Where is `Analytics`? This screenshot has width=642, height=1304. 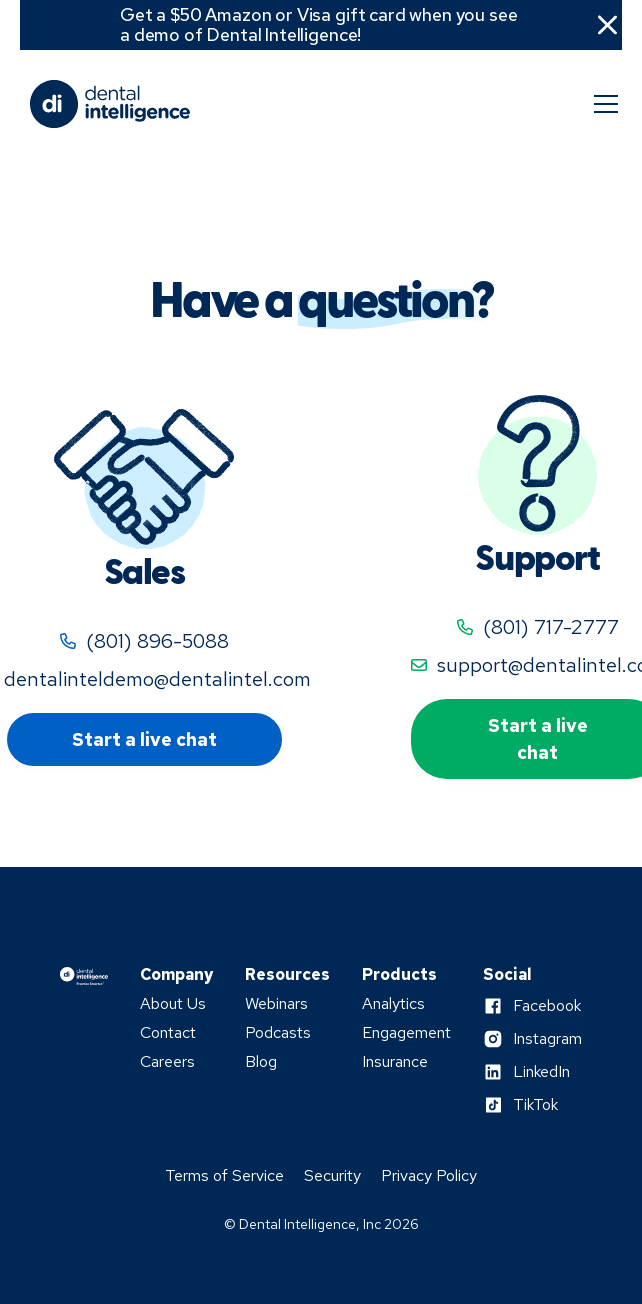 Analytics is located at coordinates (393, 1004).